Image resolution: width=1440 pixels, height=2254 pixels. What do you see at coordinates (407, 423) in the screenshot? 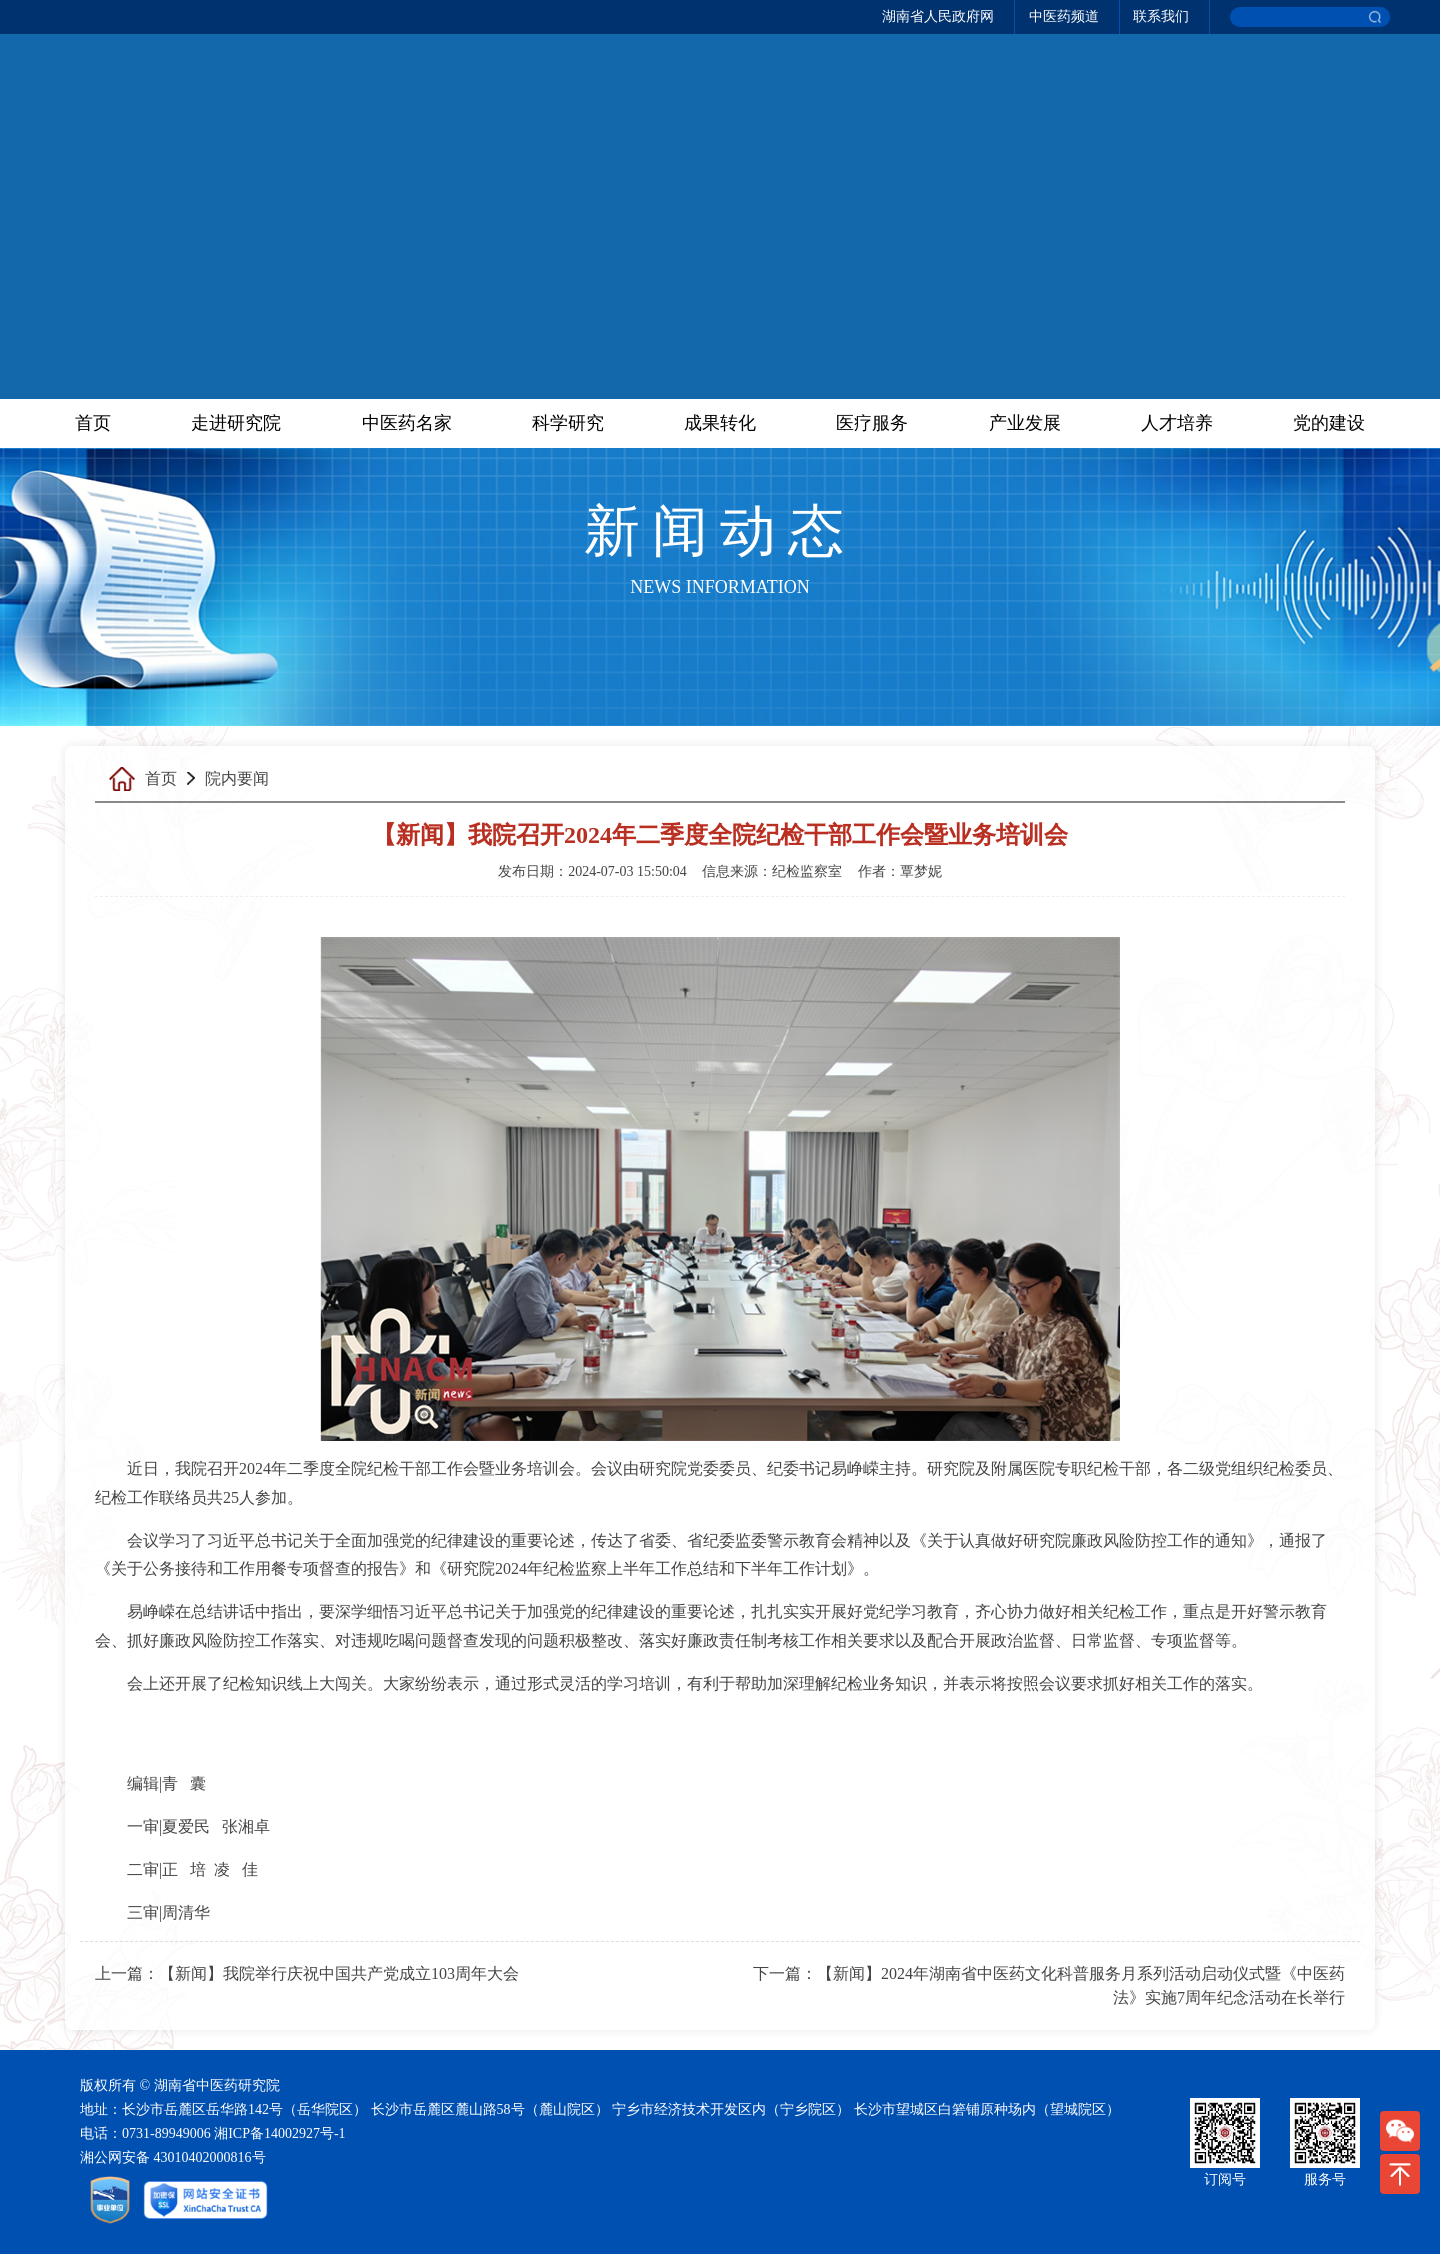
I see `中医药名家` at bounding box center [407, 423].